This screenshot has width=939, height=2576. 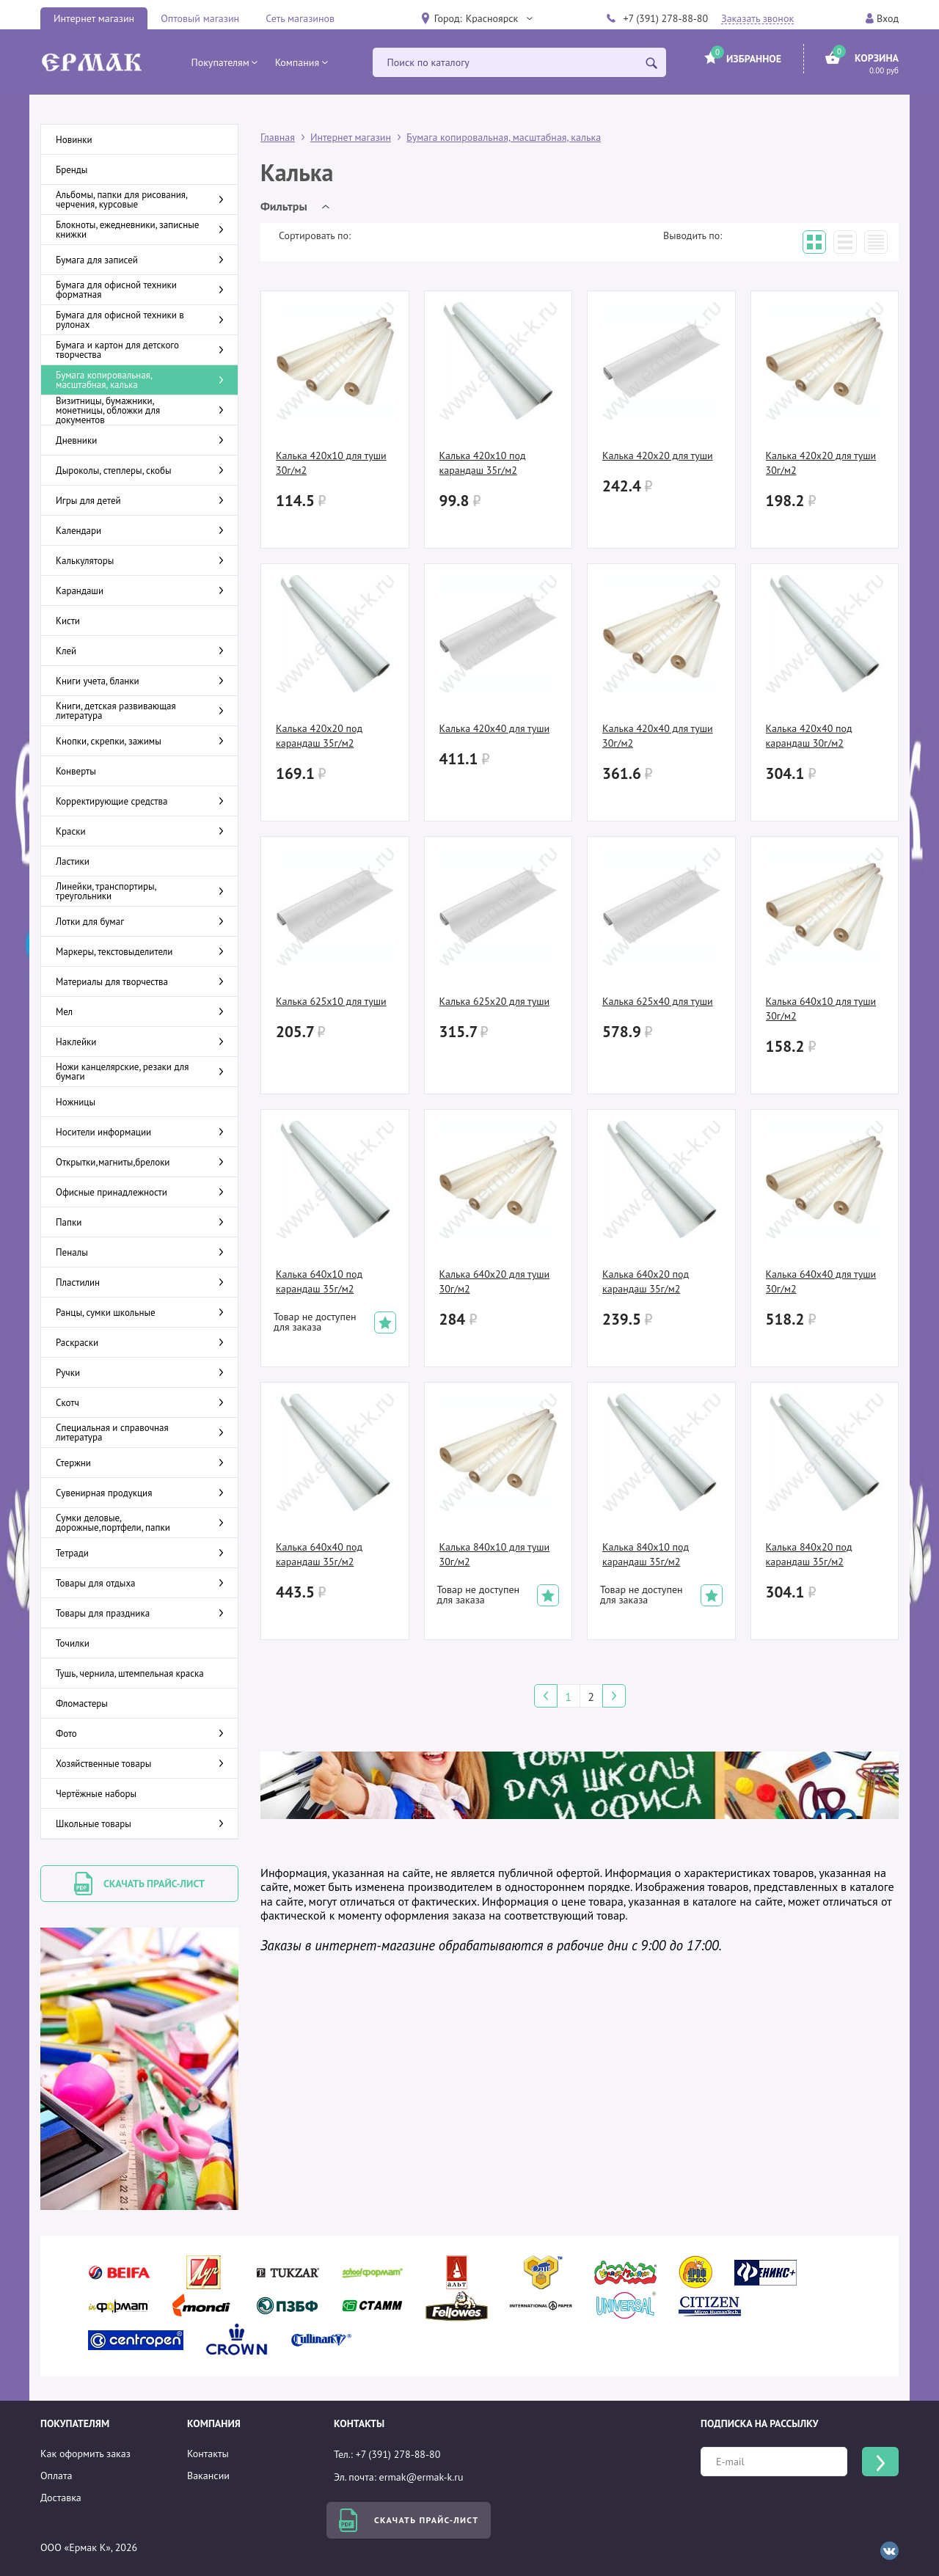 I want to click on Калька 640х40 под карандаш 35г/м2, so click(x=319, y=1554).